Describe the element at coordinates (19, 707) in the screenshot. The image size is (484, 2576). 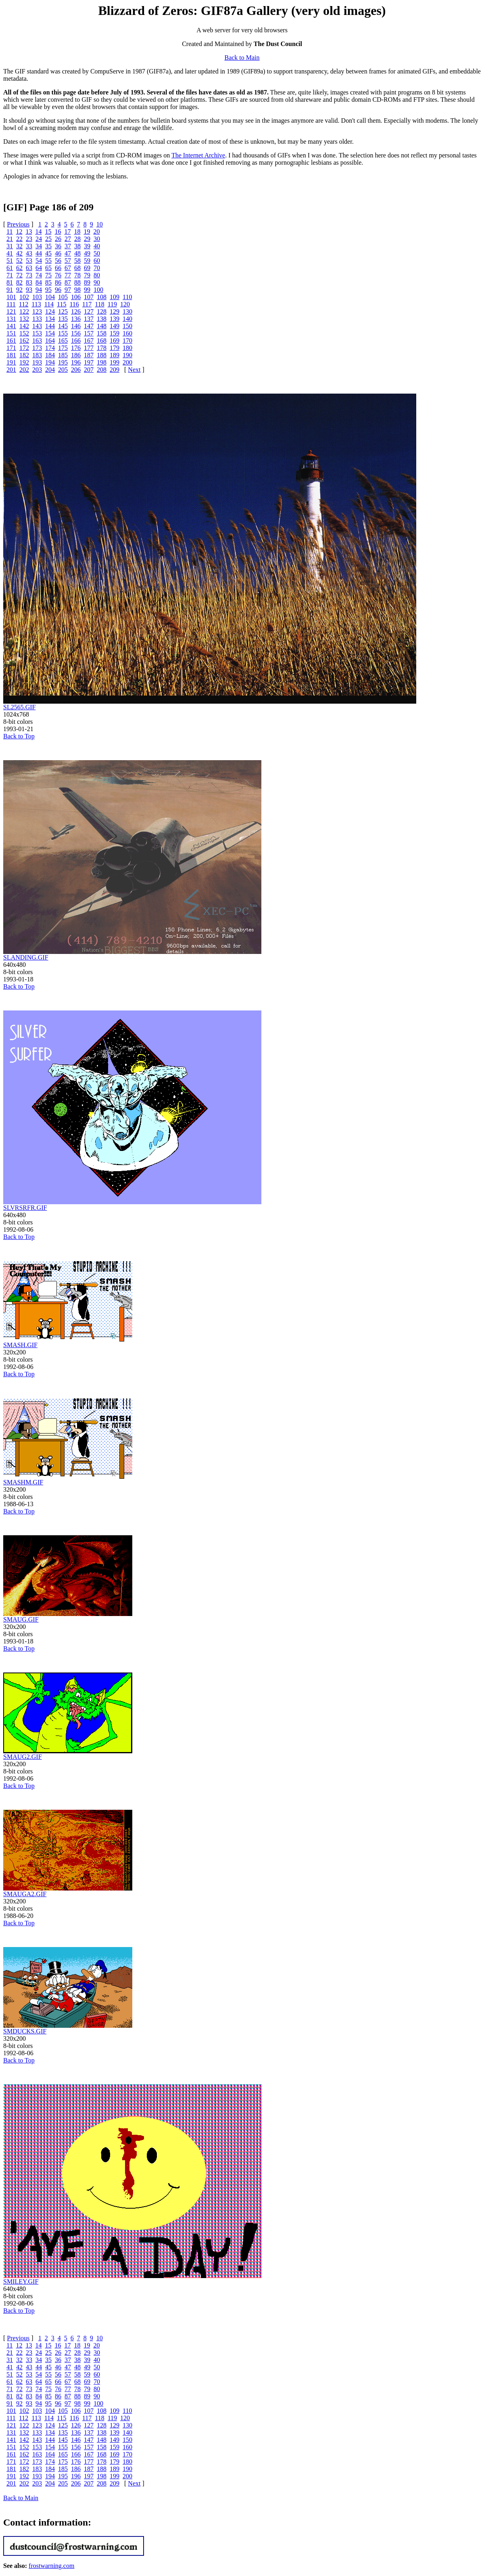
I see `SL2565.GIF` at that location.